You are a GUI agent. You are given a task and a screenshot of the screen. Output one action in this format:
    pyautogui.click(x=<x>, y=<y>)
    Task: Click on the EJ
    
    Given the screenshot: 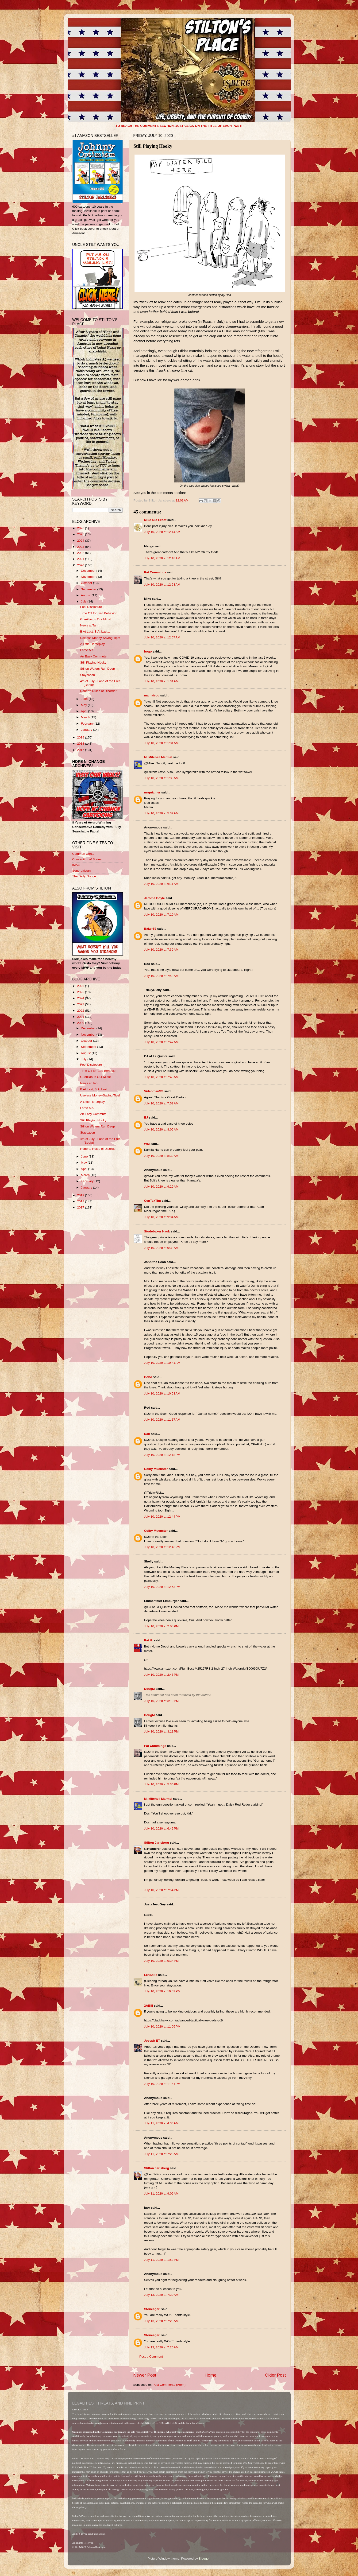 What is the action you would take?
    pyautogui.click(x=146, y=1117)
    